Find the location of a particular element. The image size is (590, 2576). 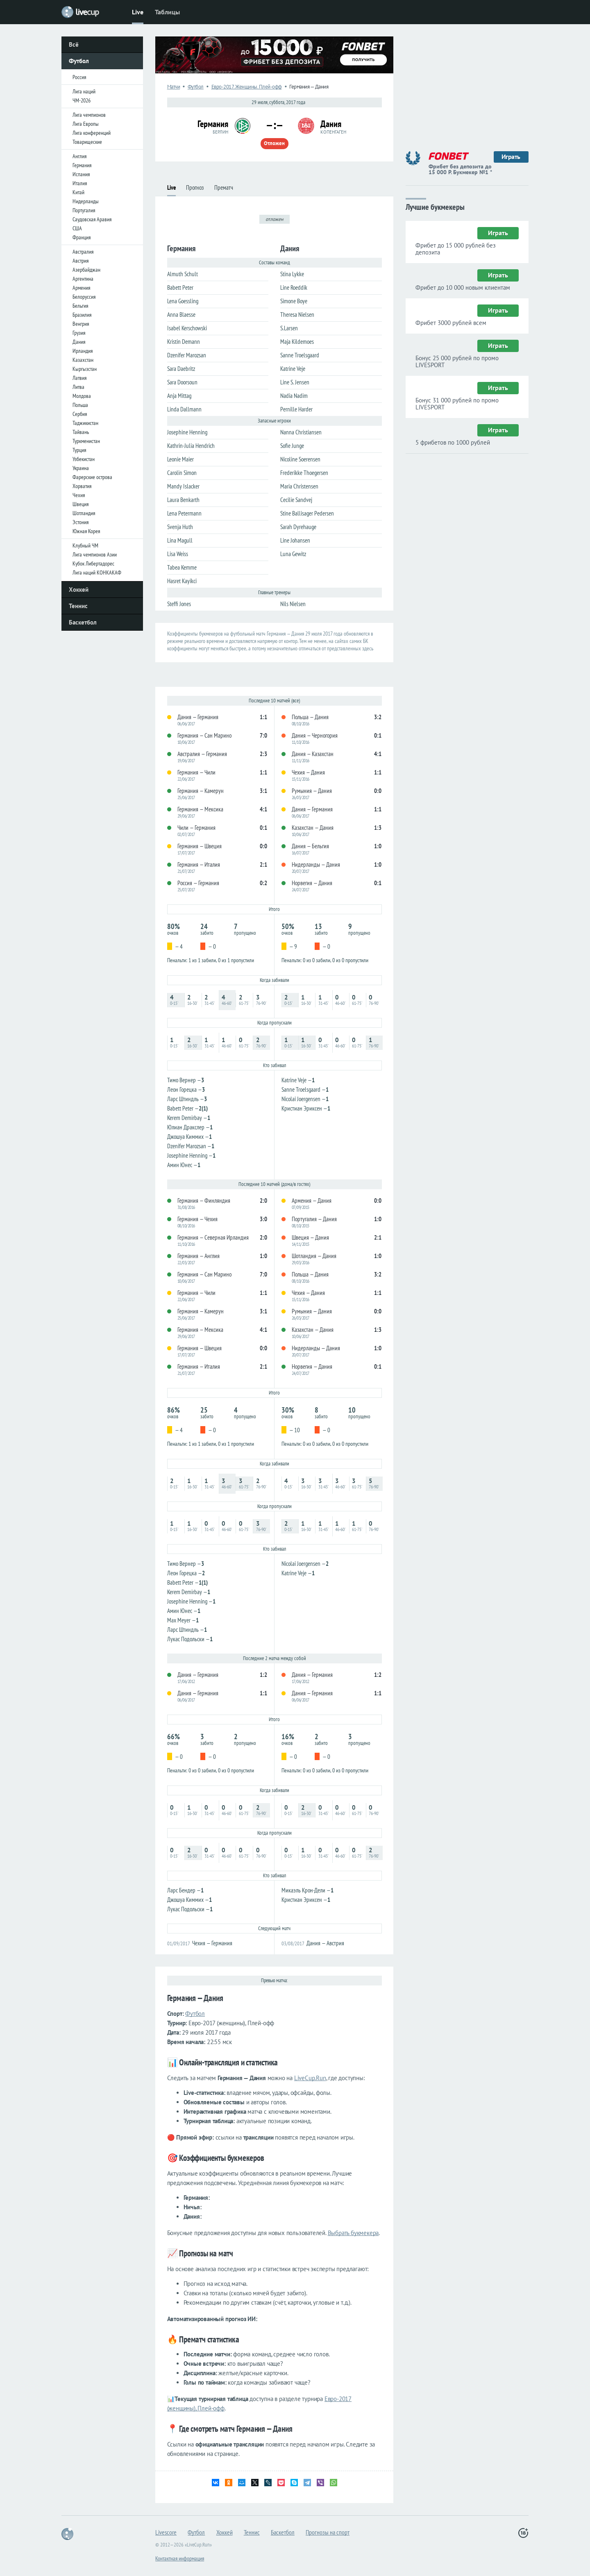

Молдова is located at coordinates (82, 396).